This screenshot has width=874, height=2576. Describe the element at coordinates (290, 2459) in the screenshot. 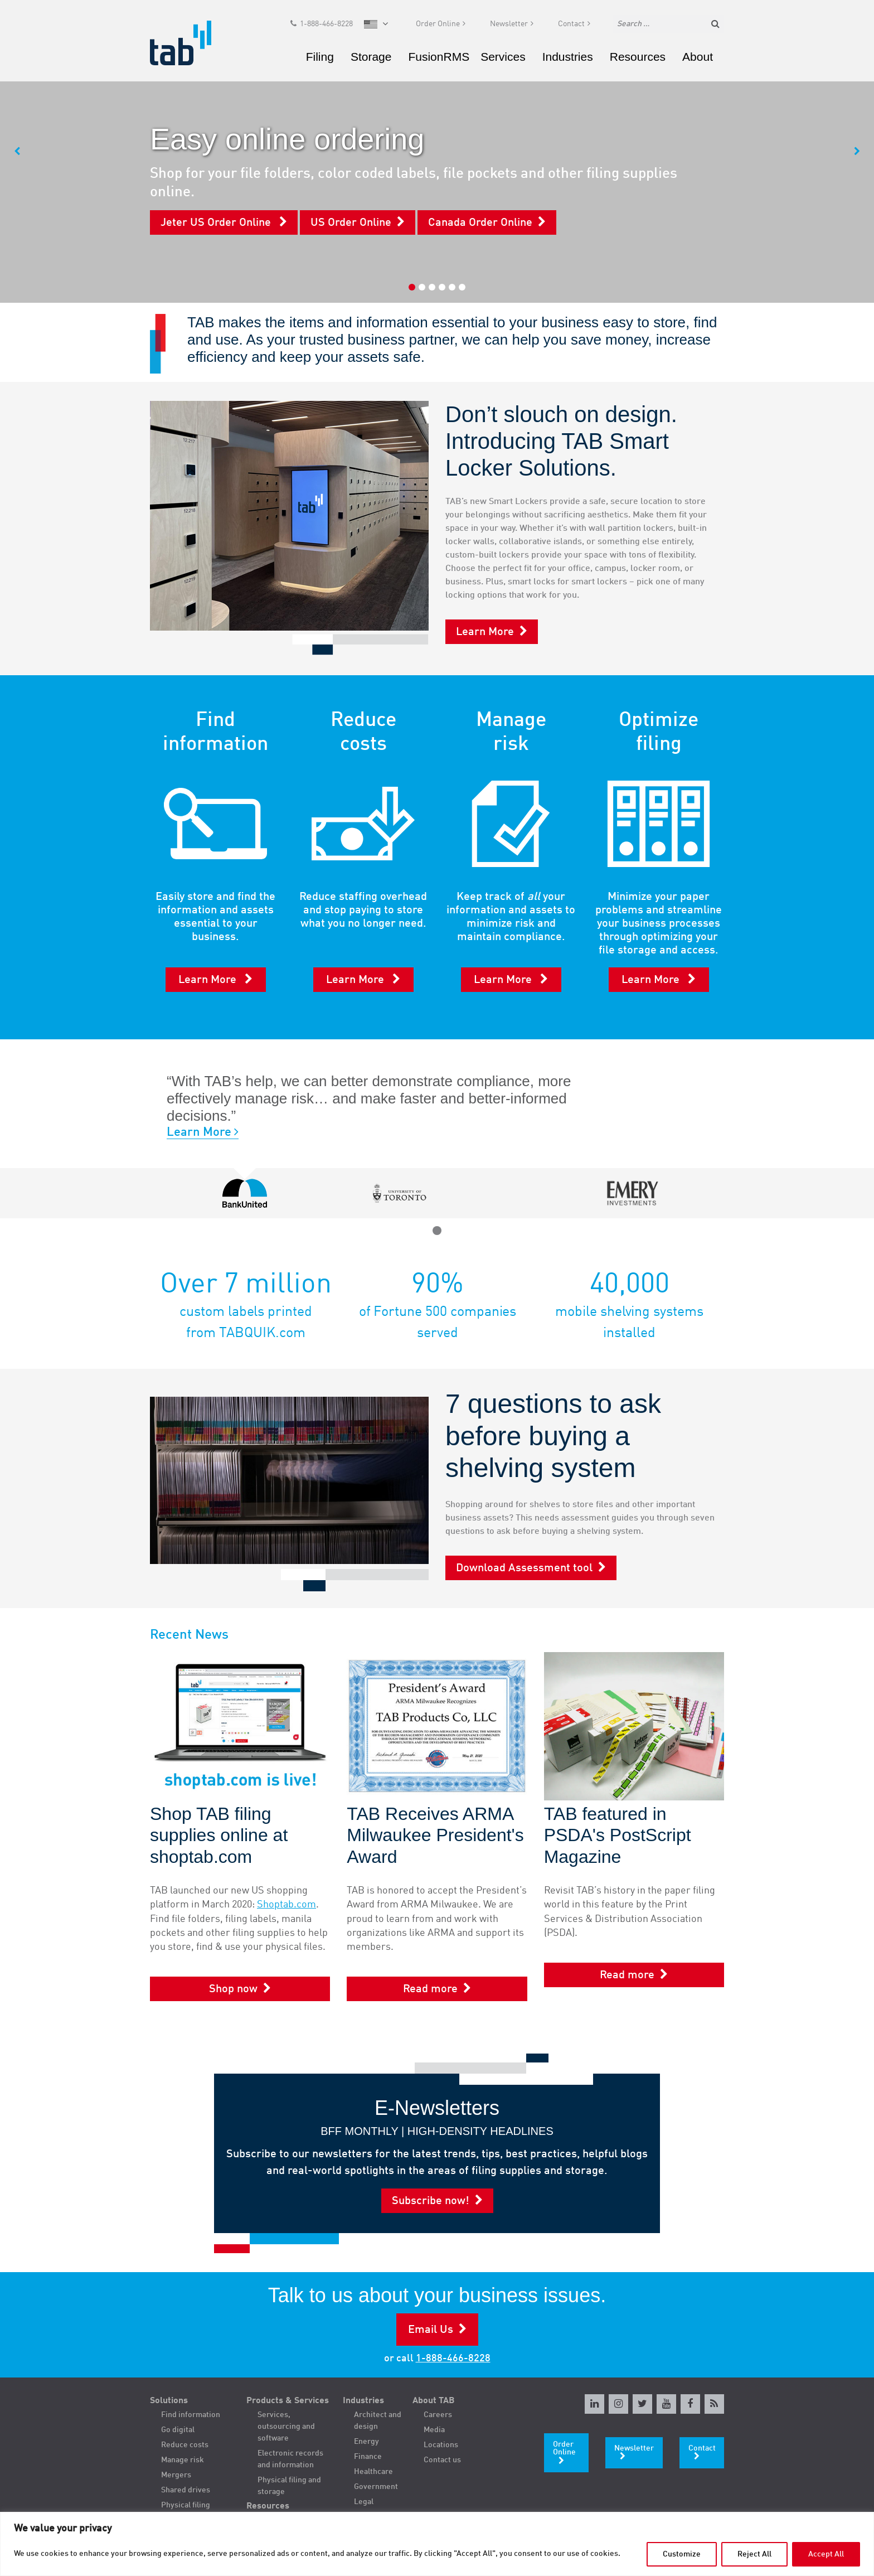

I see `Electronic records and information` at that location.